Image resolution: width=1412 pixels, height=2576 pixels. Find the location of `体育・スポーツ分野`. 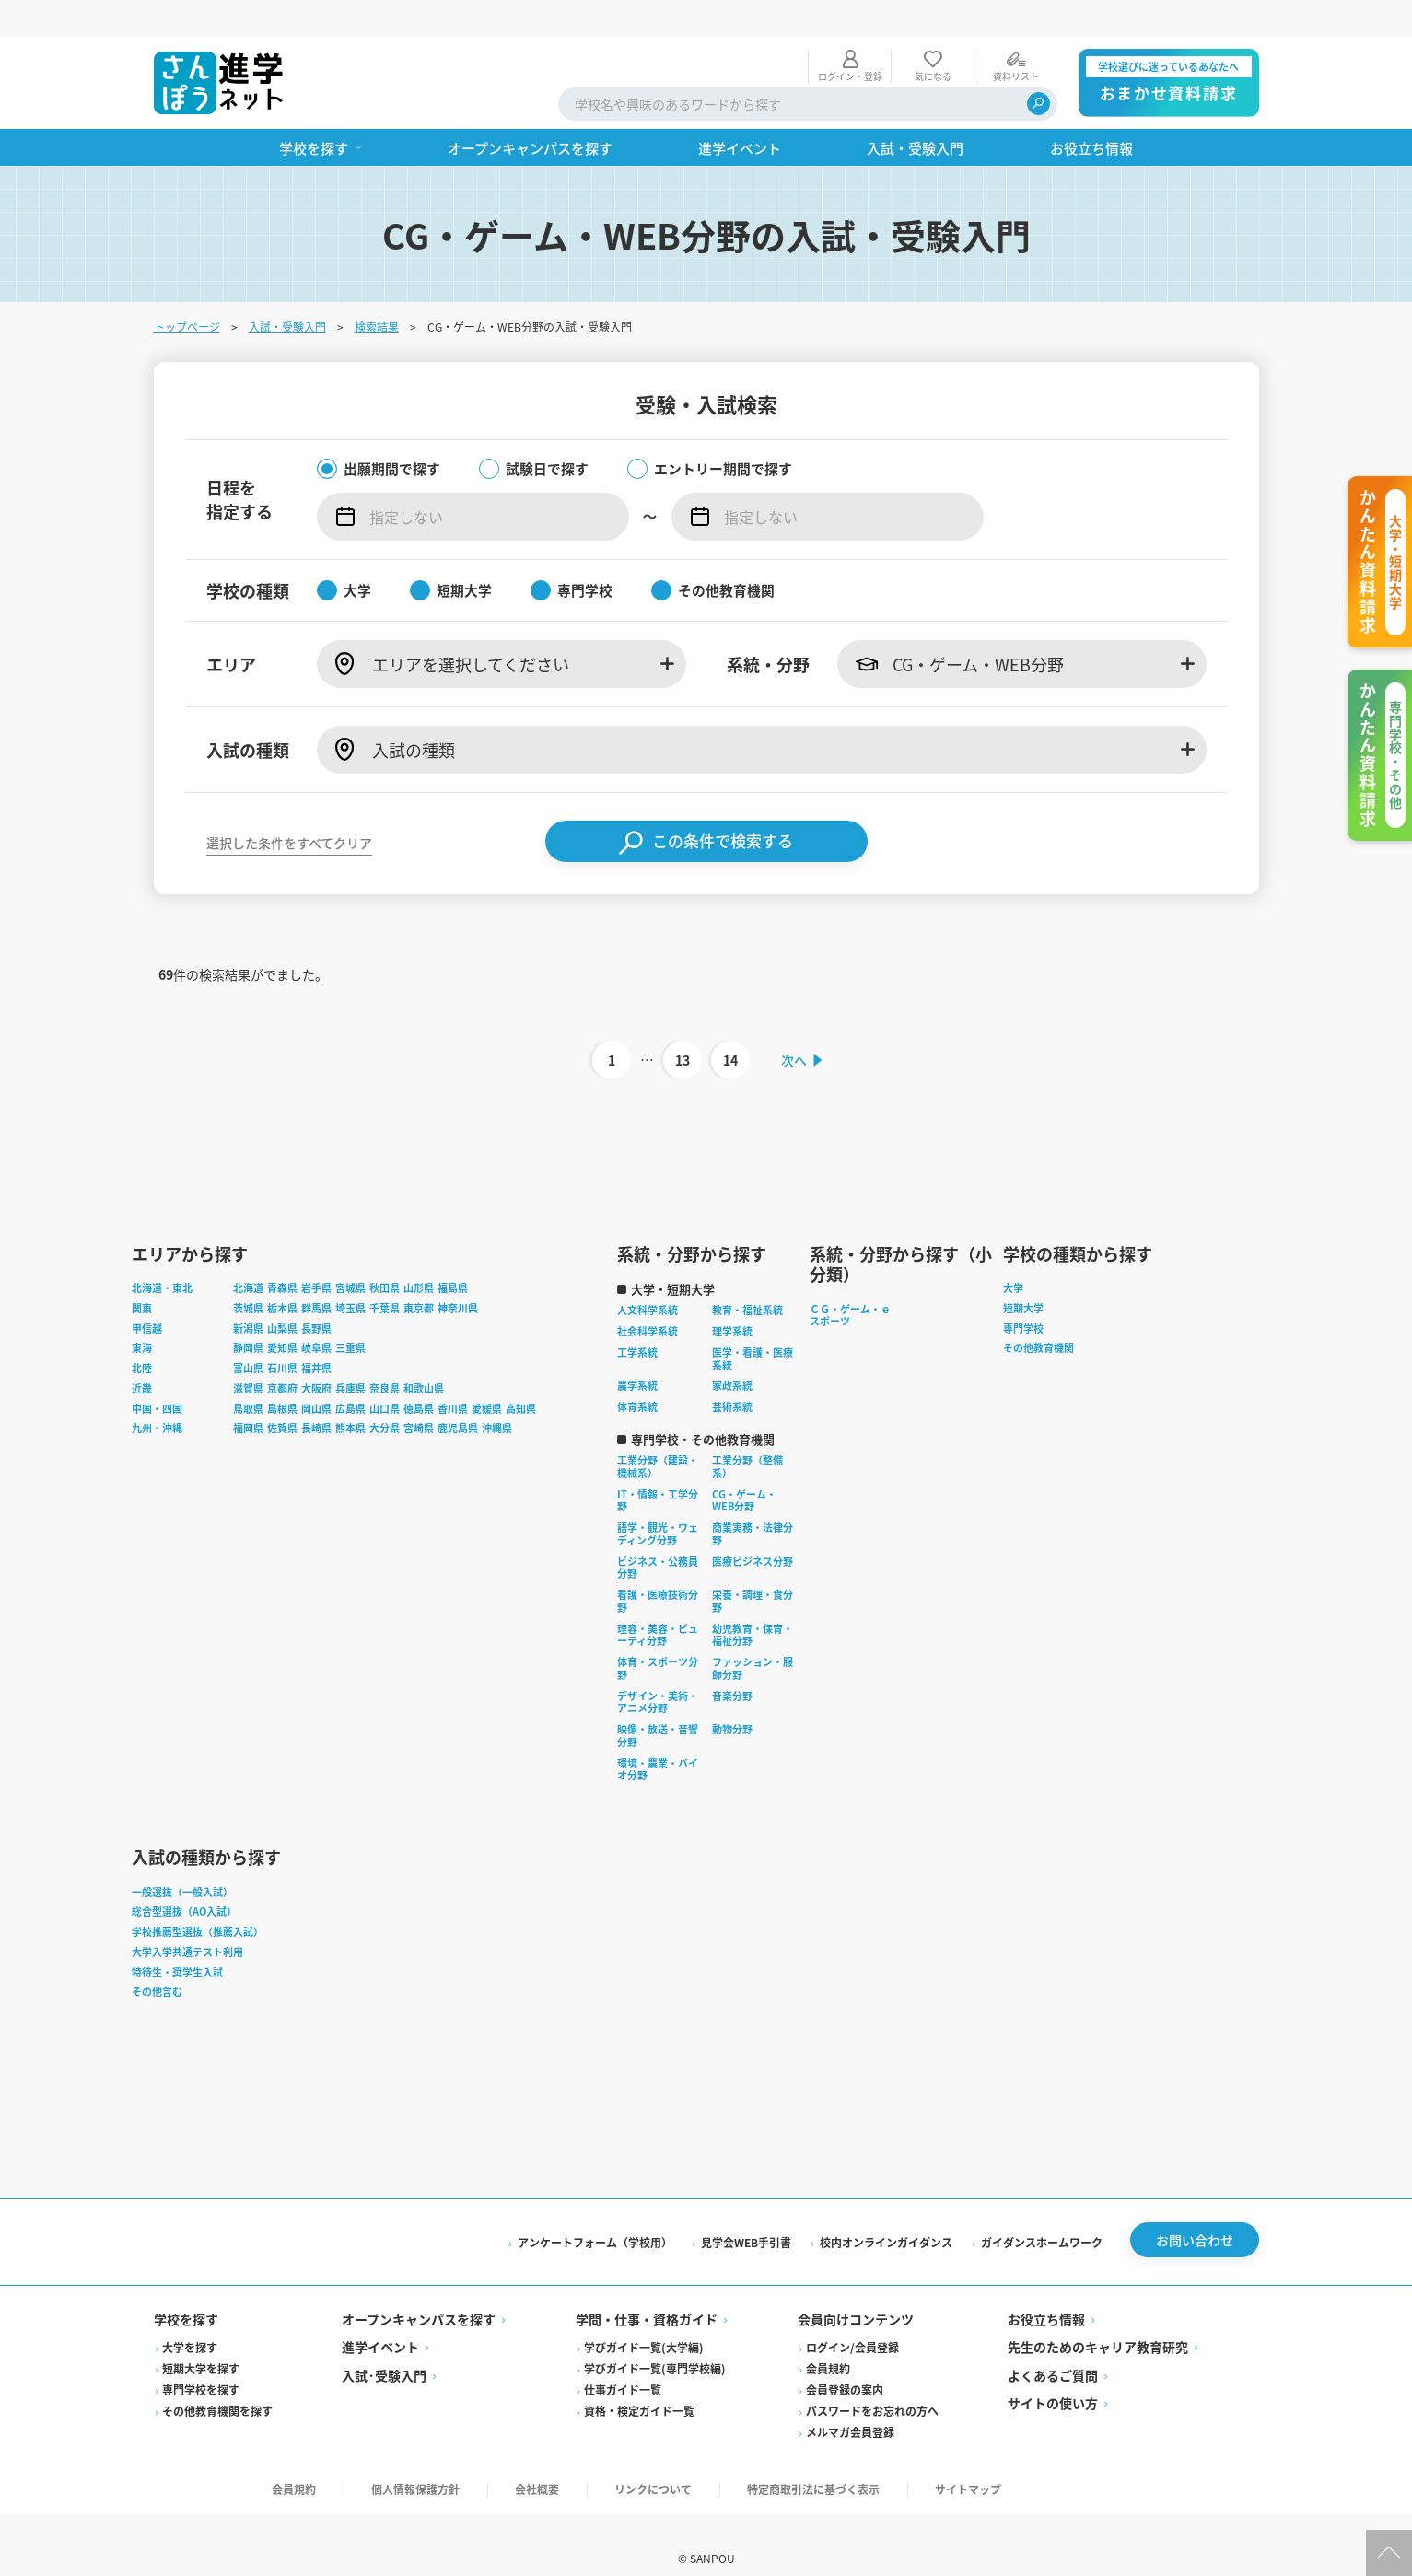

体育・スポーツ分野 is located at coordinates (657, 1635).